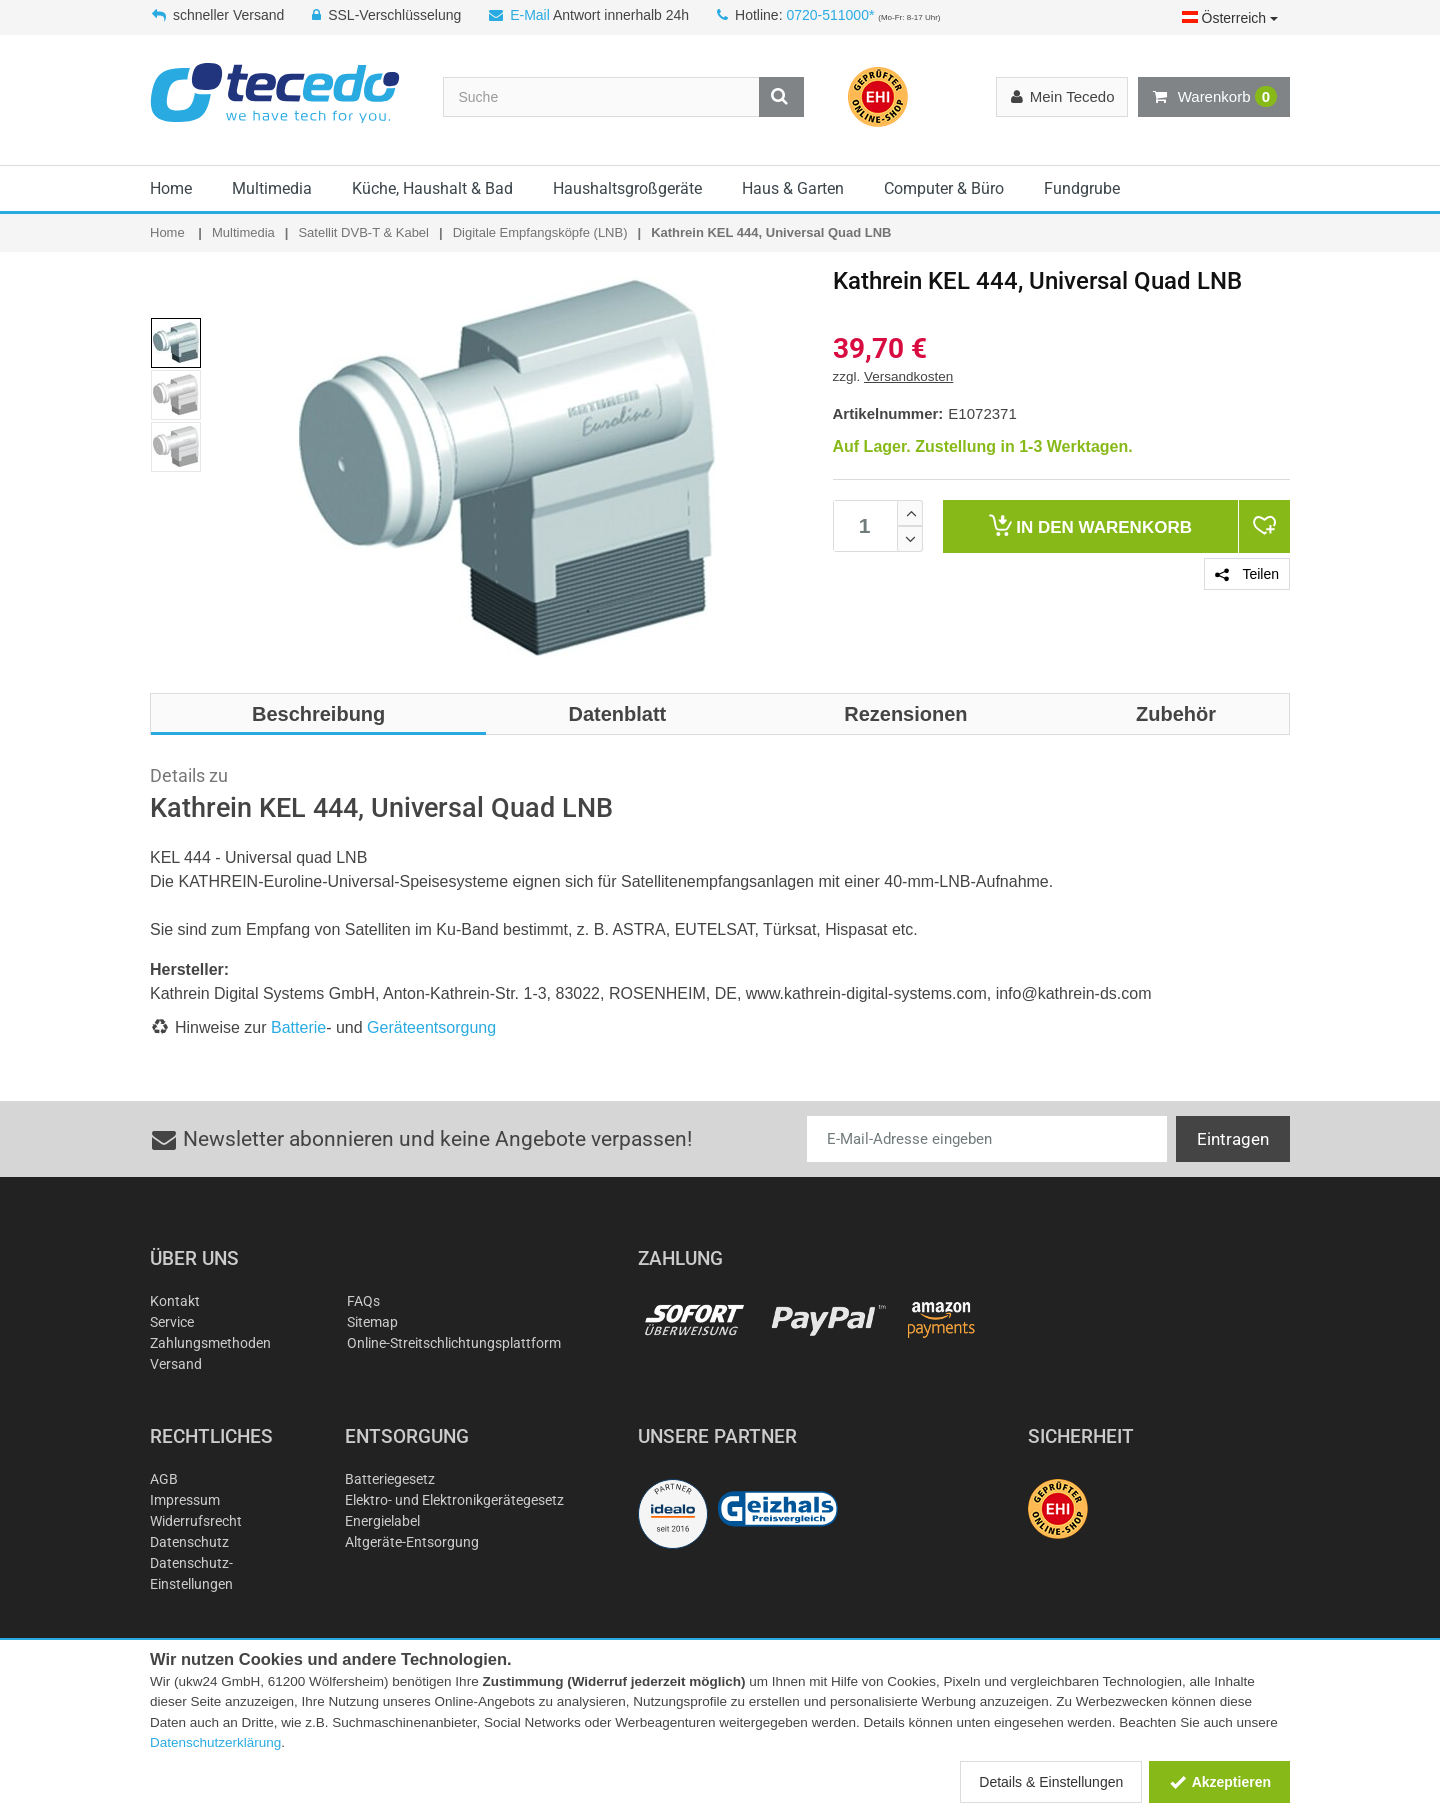 The height and width of the screenshot is (1810, 1440). I want to click on Service, so click(172, 1322).